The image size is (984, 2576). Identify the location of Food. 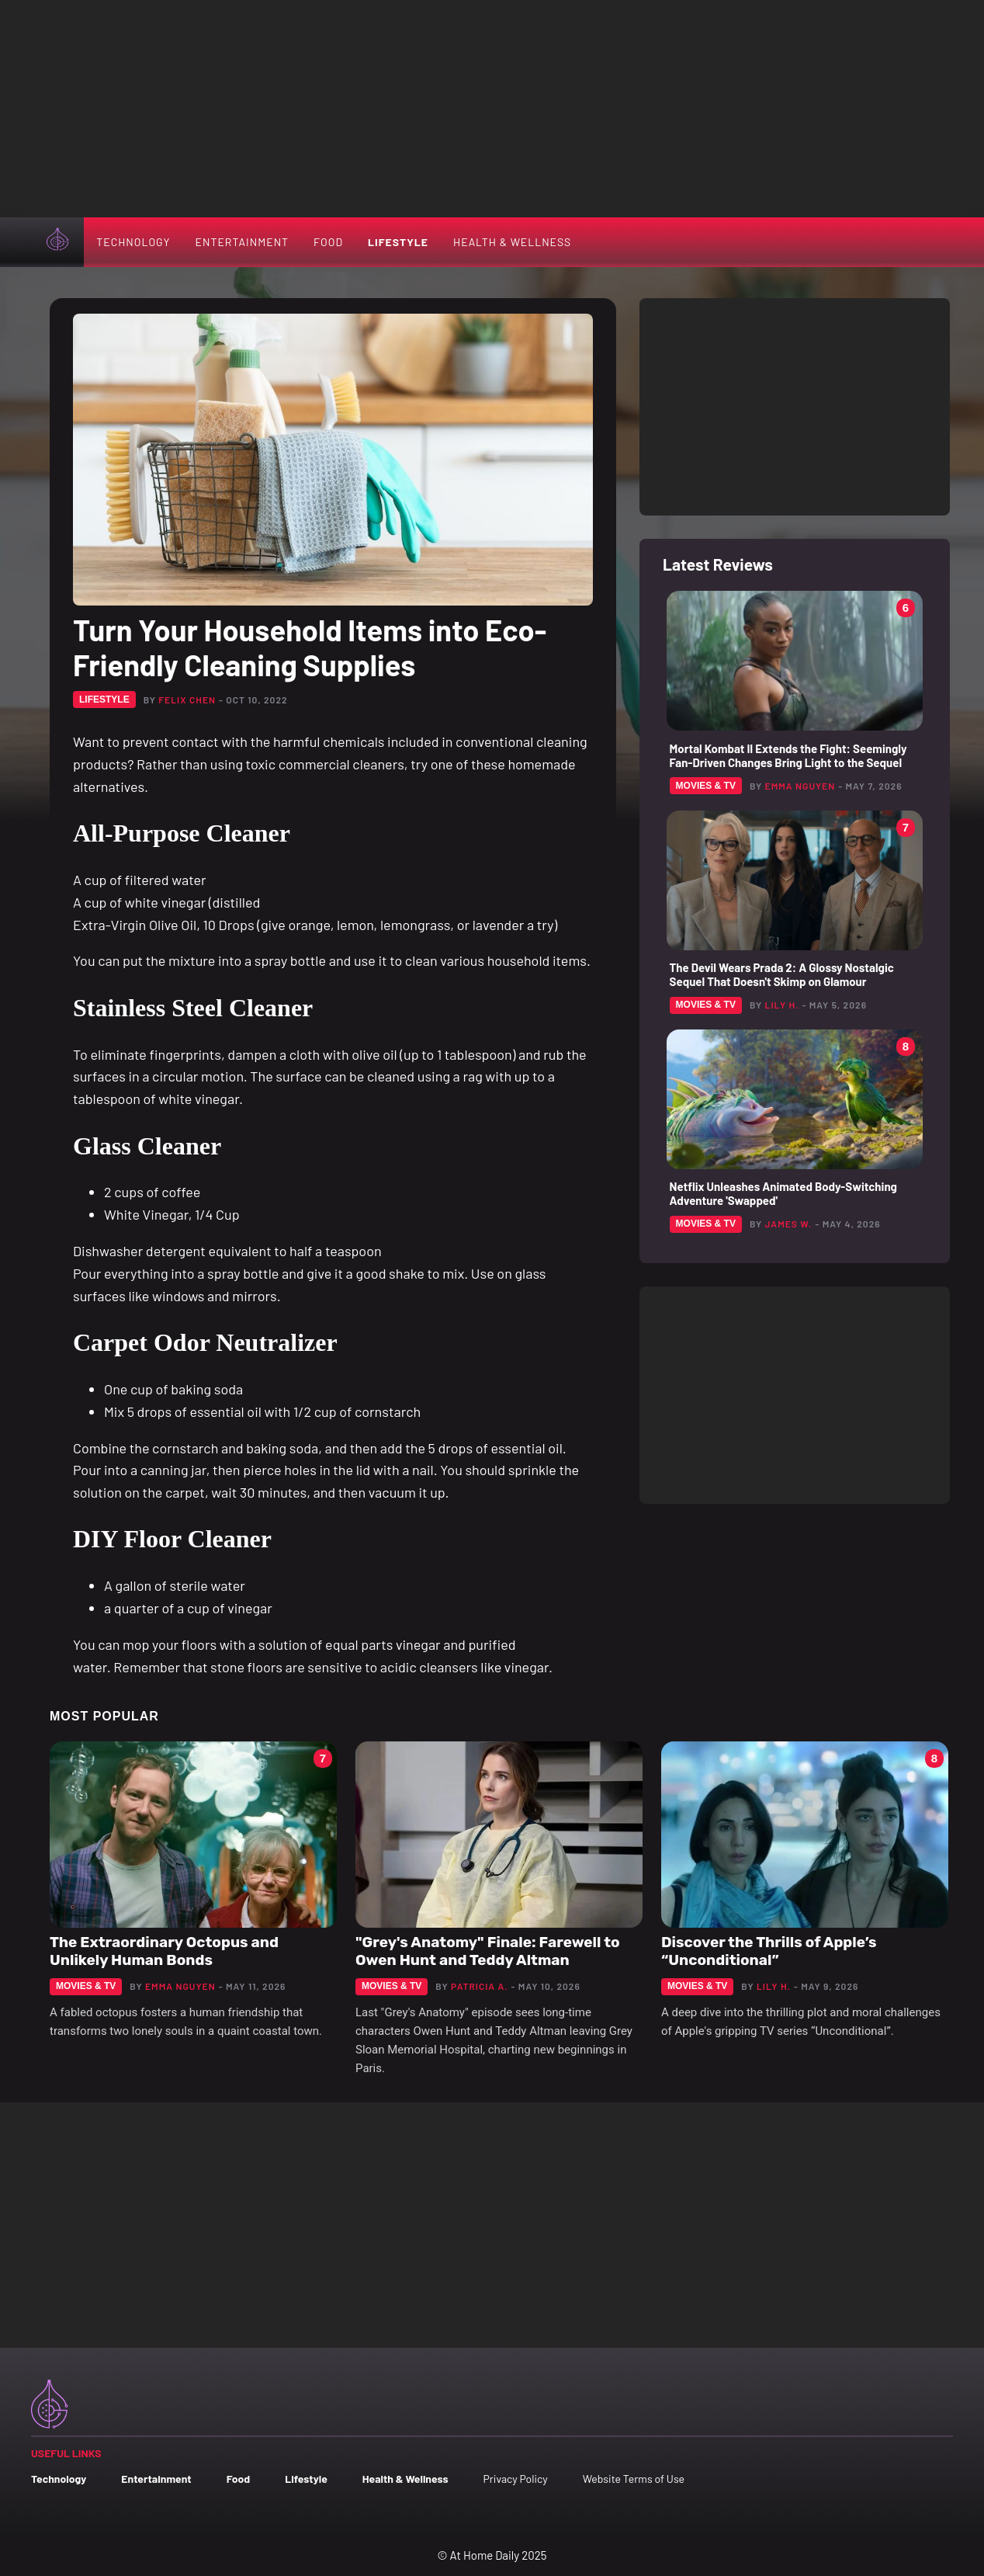
(328, 241).